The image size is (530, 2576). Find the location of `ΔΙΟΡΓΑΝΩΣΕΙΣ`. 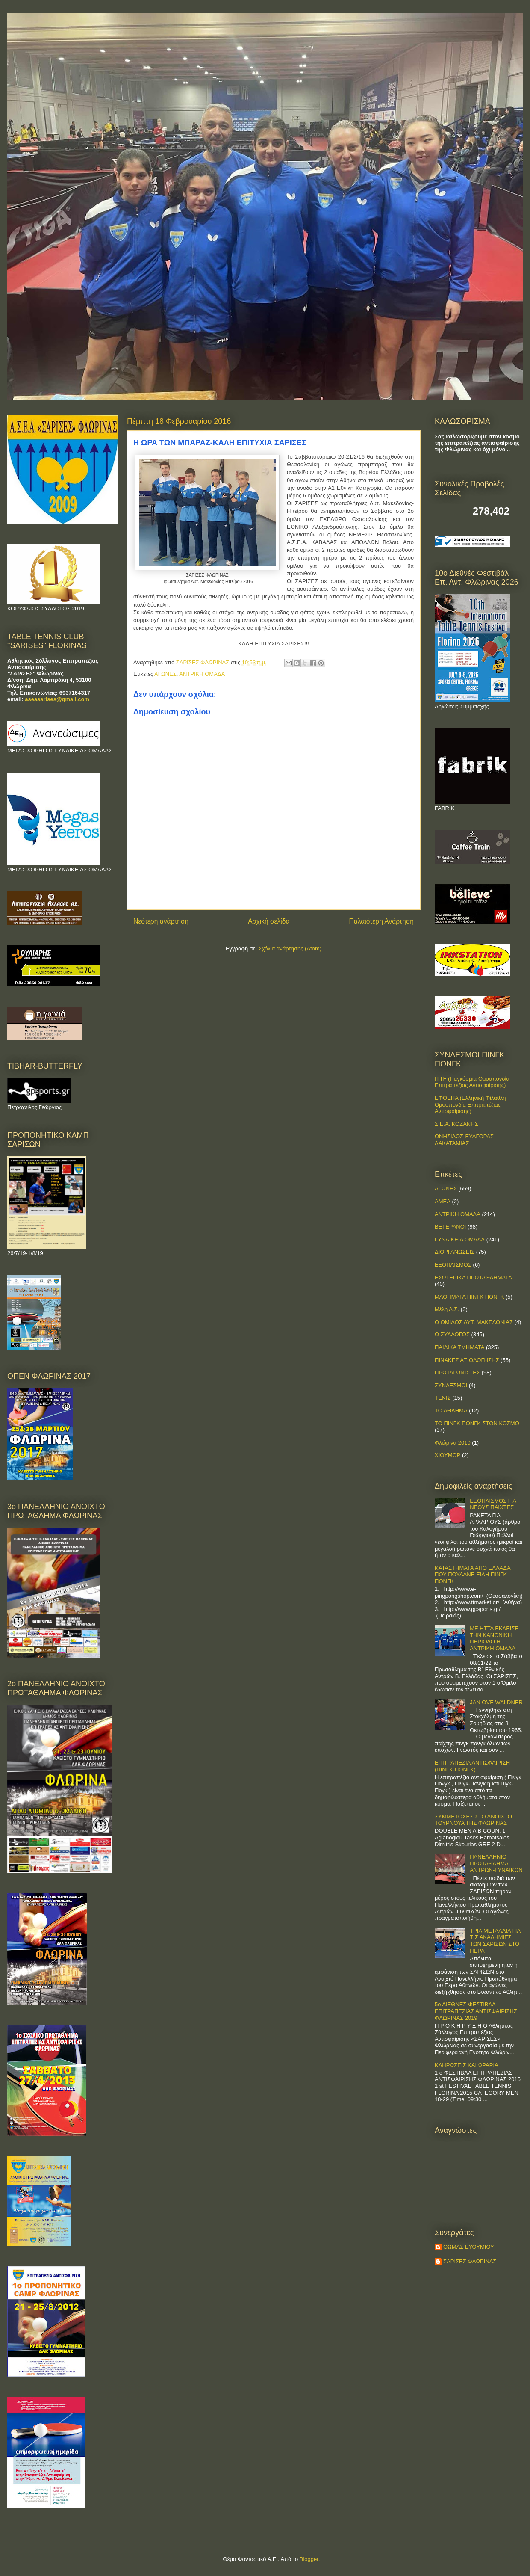

ΔΙΟΡΓΑΝΩΣΕΙΣ is located at coordinates (454, 1252).